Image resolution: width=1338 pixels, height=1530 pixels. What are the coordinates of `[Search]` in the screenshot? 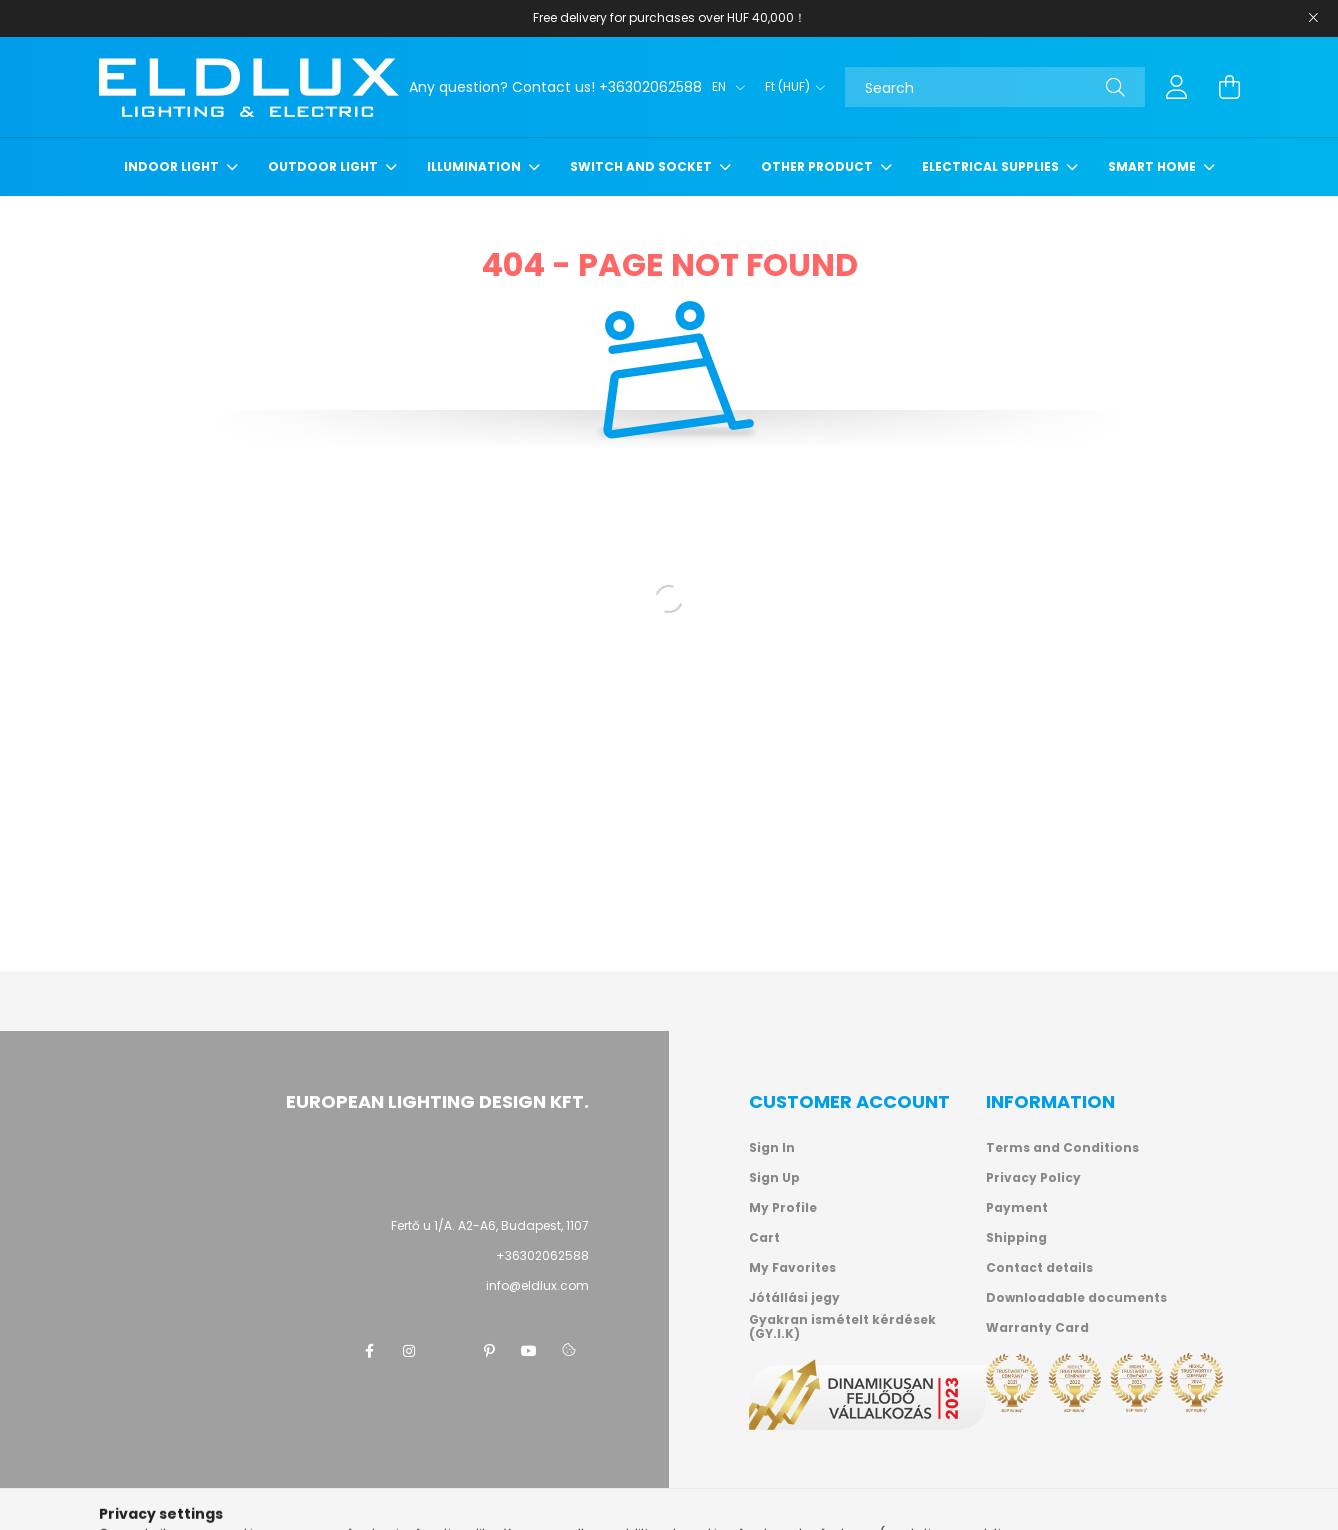 It's located at (995, 87).